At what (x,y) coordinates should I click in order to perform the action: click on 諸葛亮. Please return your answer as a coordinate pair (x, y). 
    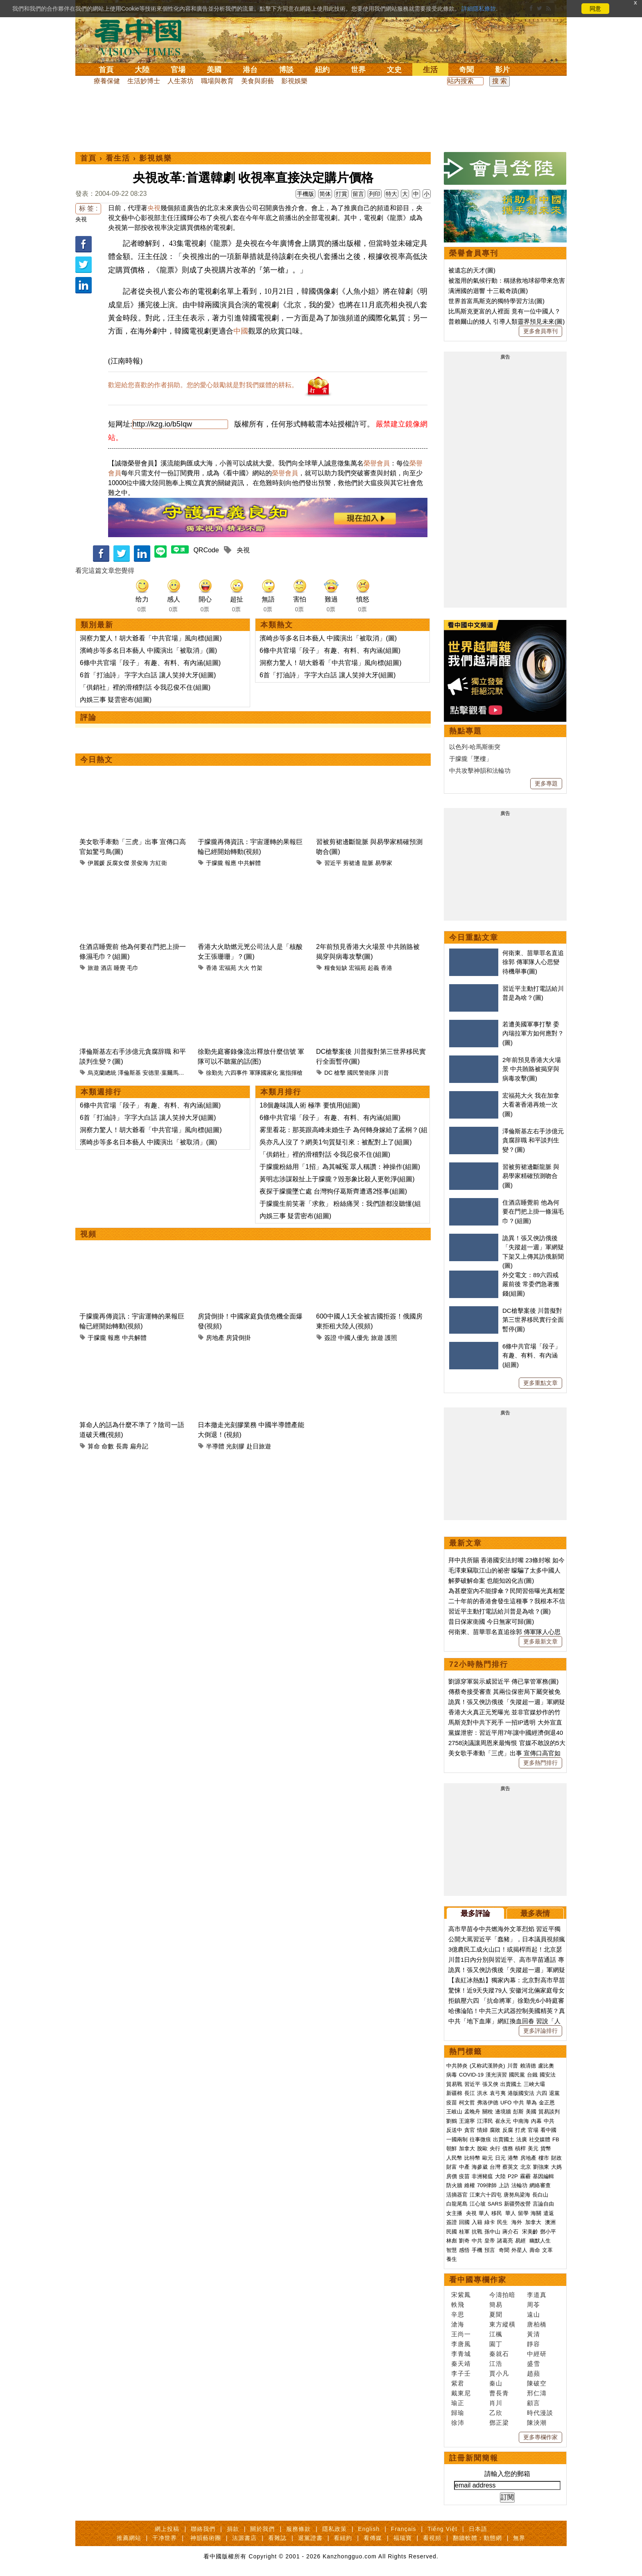
    Looking at the image, I should click on (505, 2241).